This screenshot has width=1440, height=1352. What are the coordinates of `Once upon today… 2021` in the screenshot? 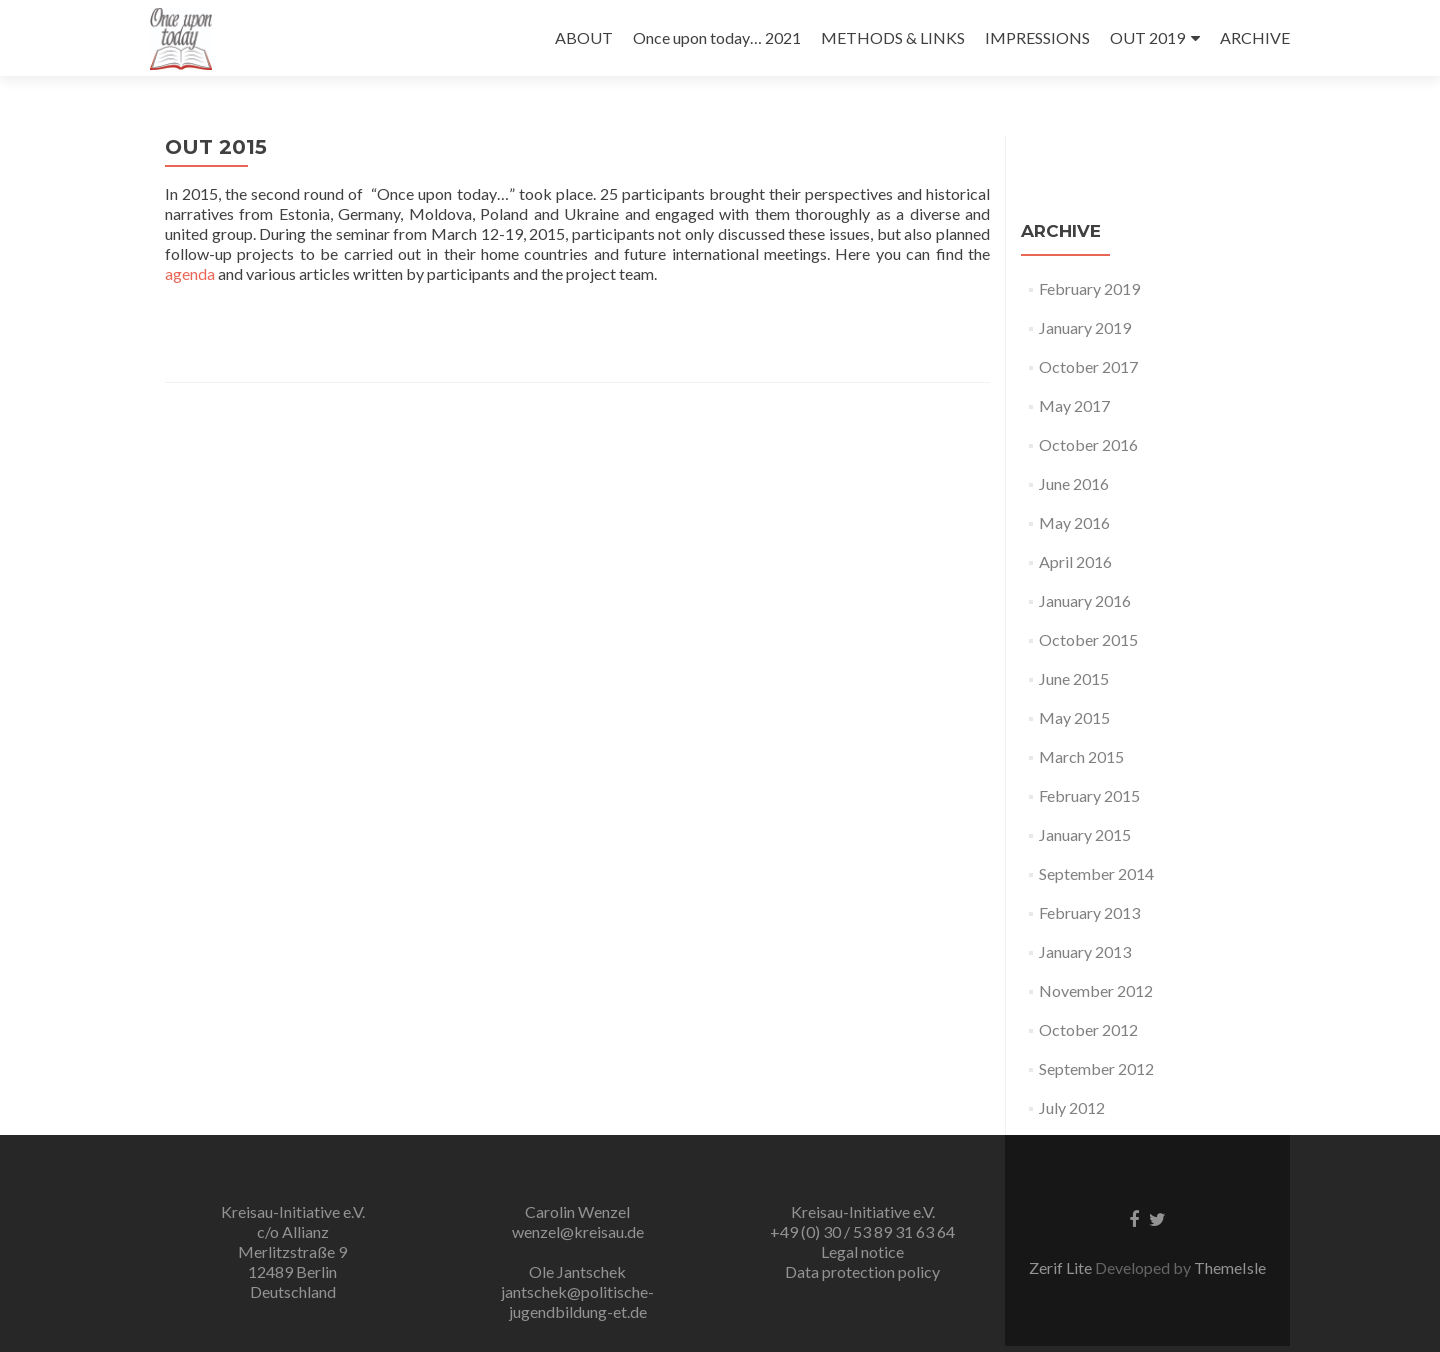 It's located at (717, 37).